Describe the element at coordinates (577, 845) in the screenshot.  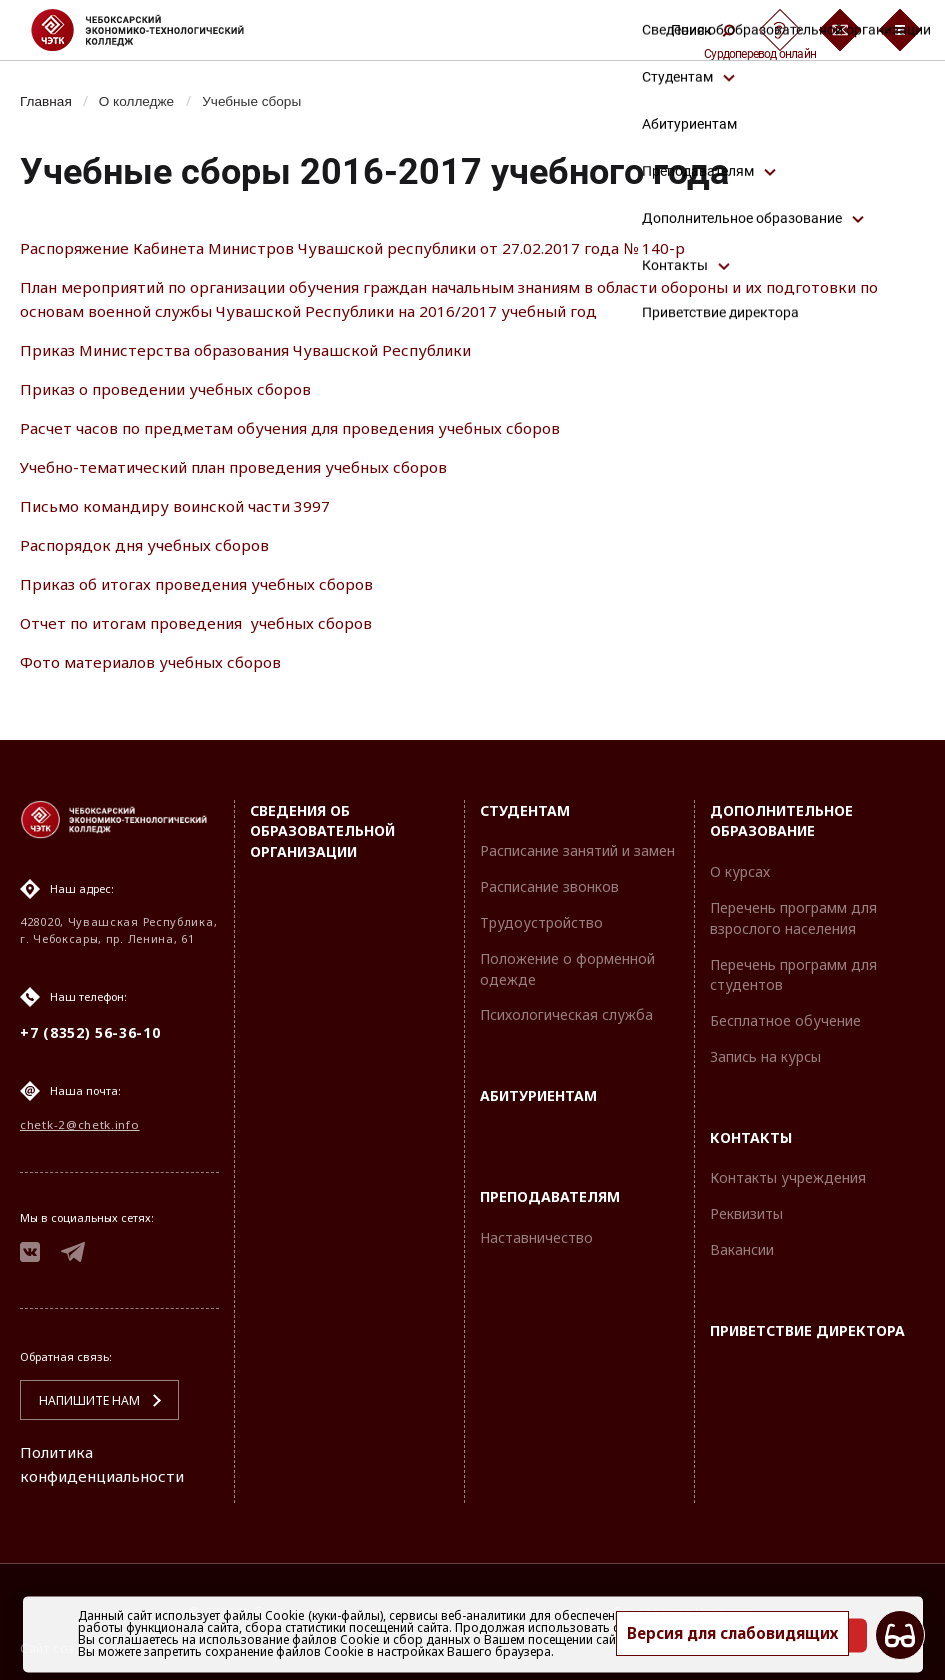
I see `Расписание занятий и замен` at that location.